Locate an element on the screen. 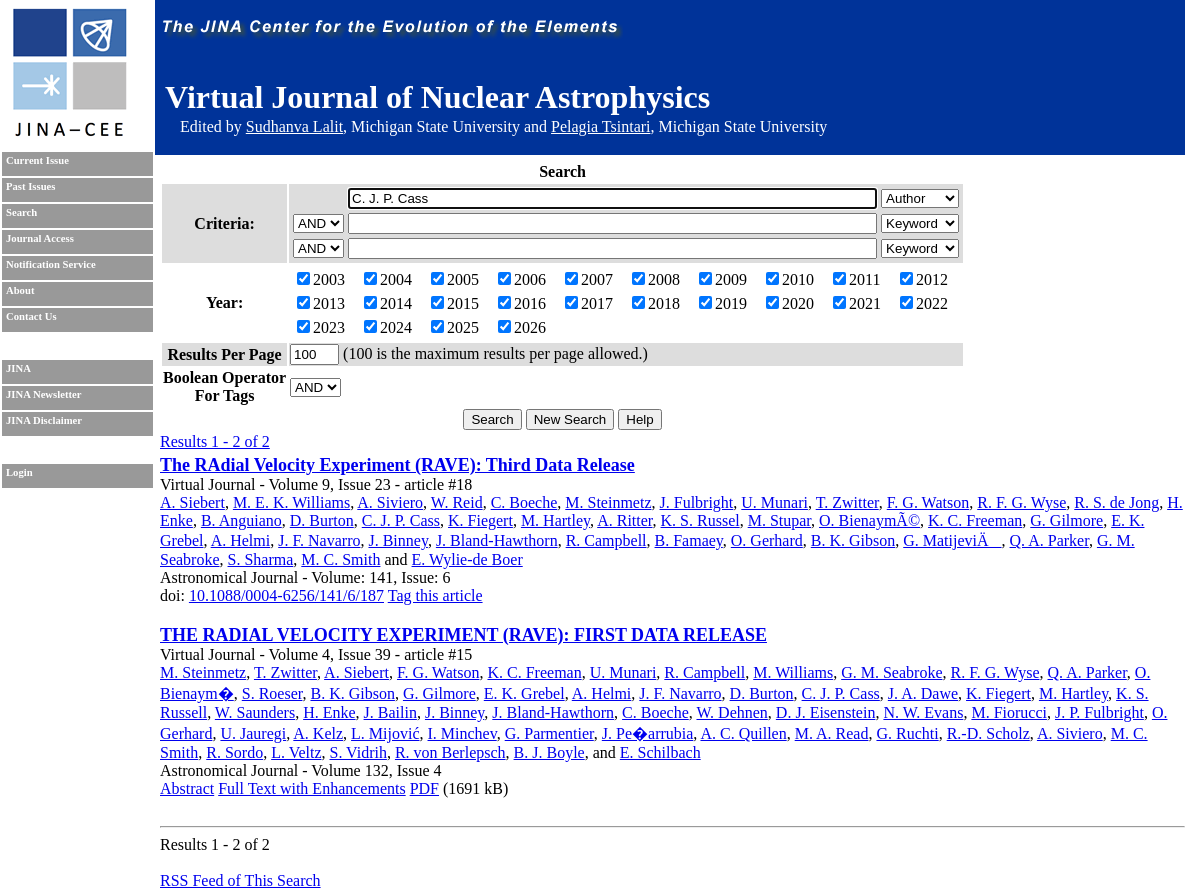  I. Minchev is located at coordinates (462, 733).